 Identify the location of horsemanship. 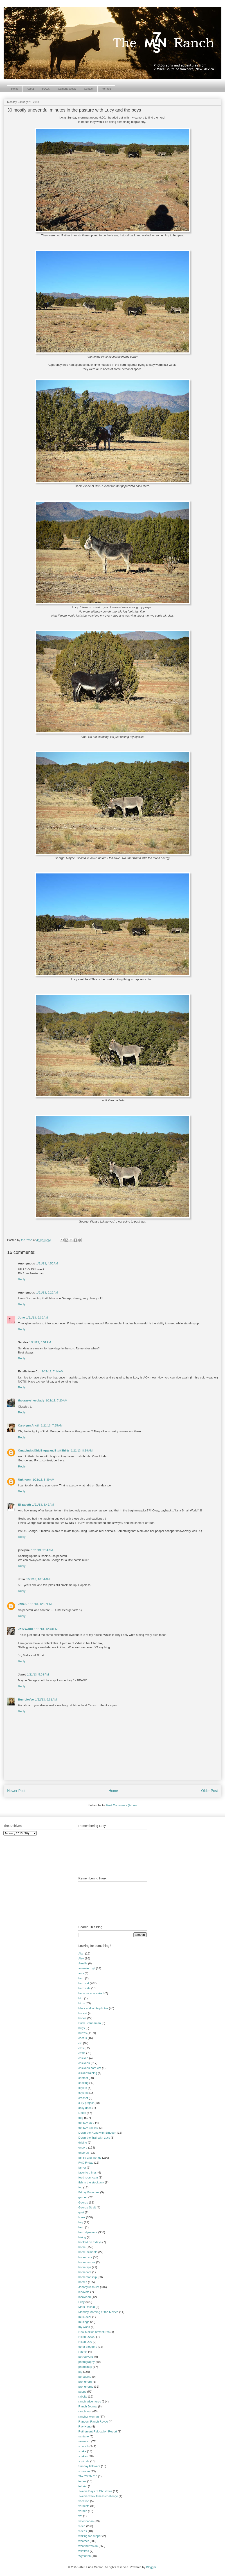
(87, 2277).